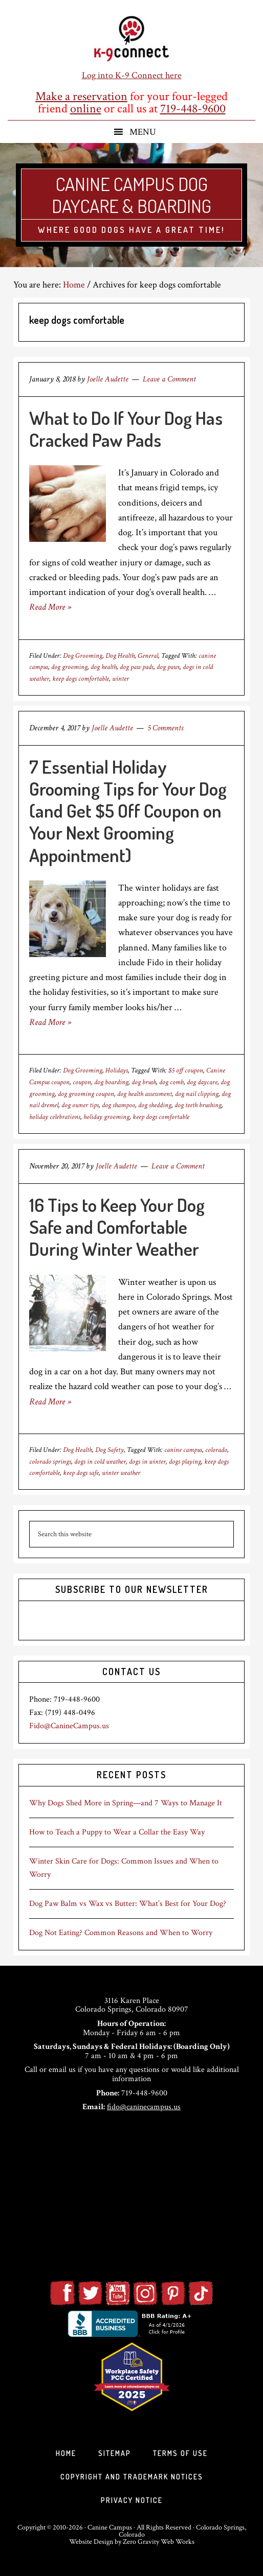 This screenshot has width=263, height=2576. What do you see at coordinates (81, 96) in the screenshot?
I see `Make a reservation` at bounding box center [81, 96].